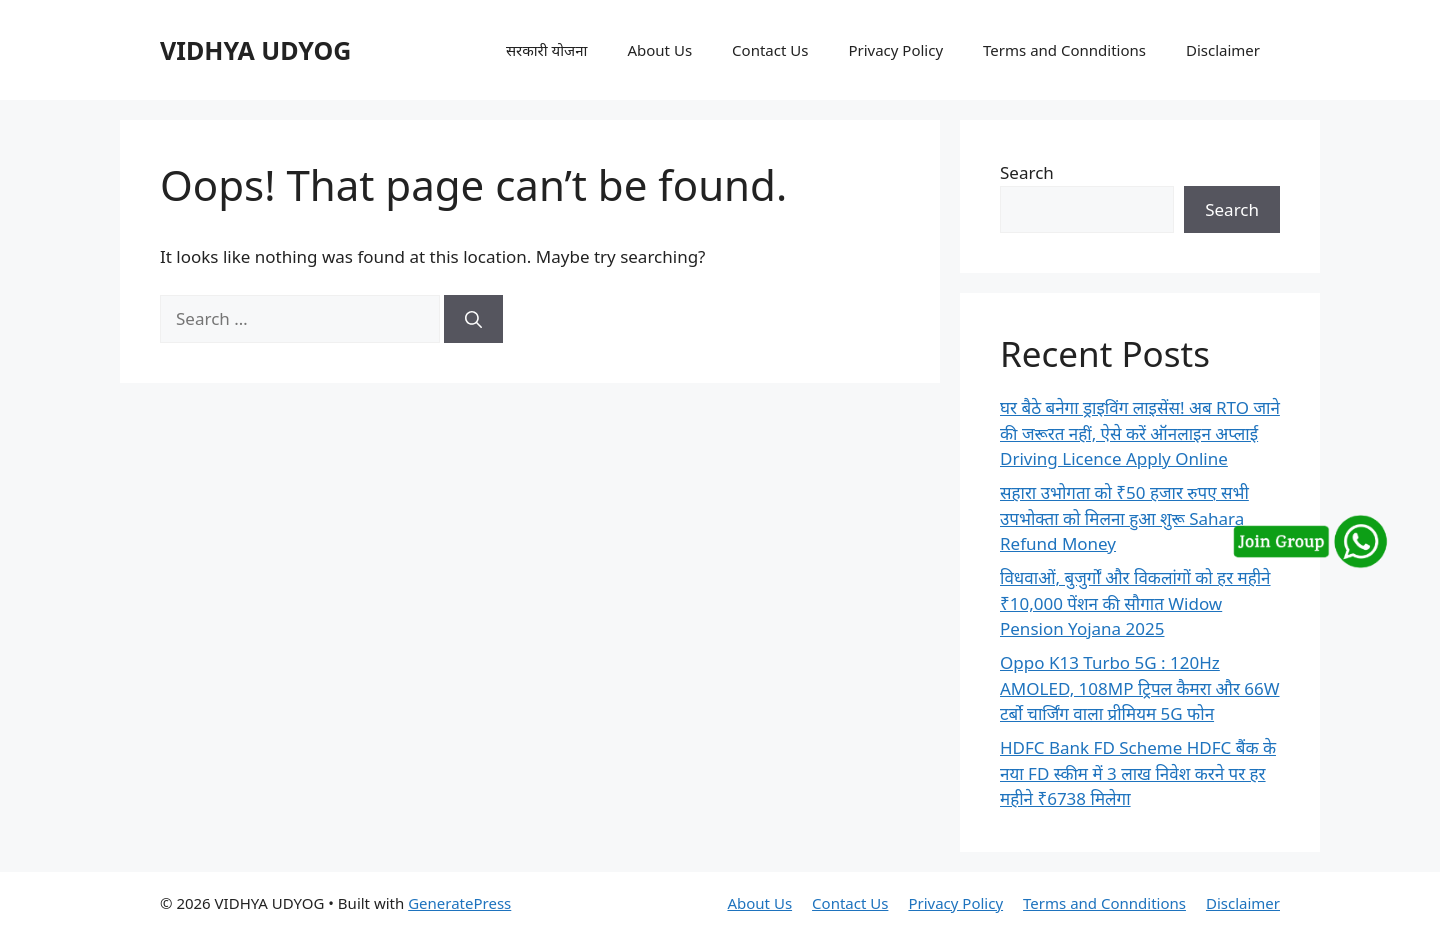  I want to click on VIDHYA UDYOG, so click(255, 50).